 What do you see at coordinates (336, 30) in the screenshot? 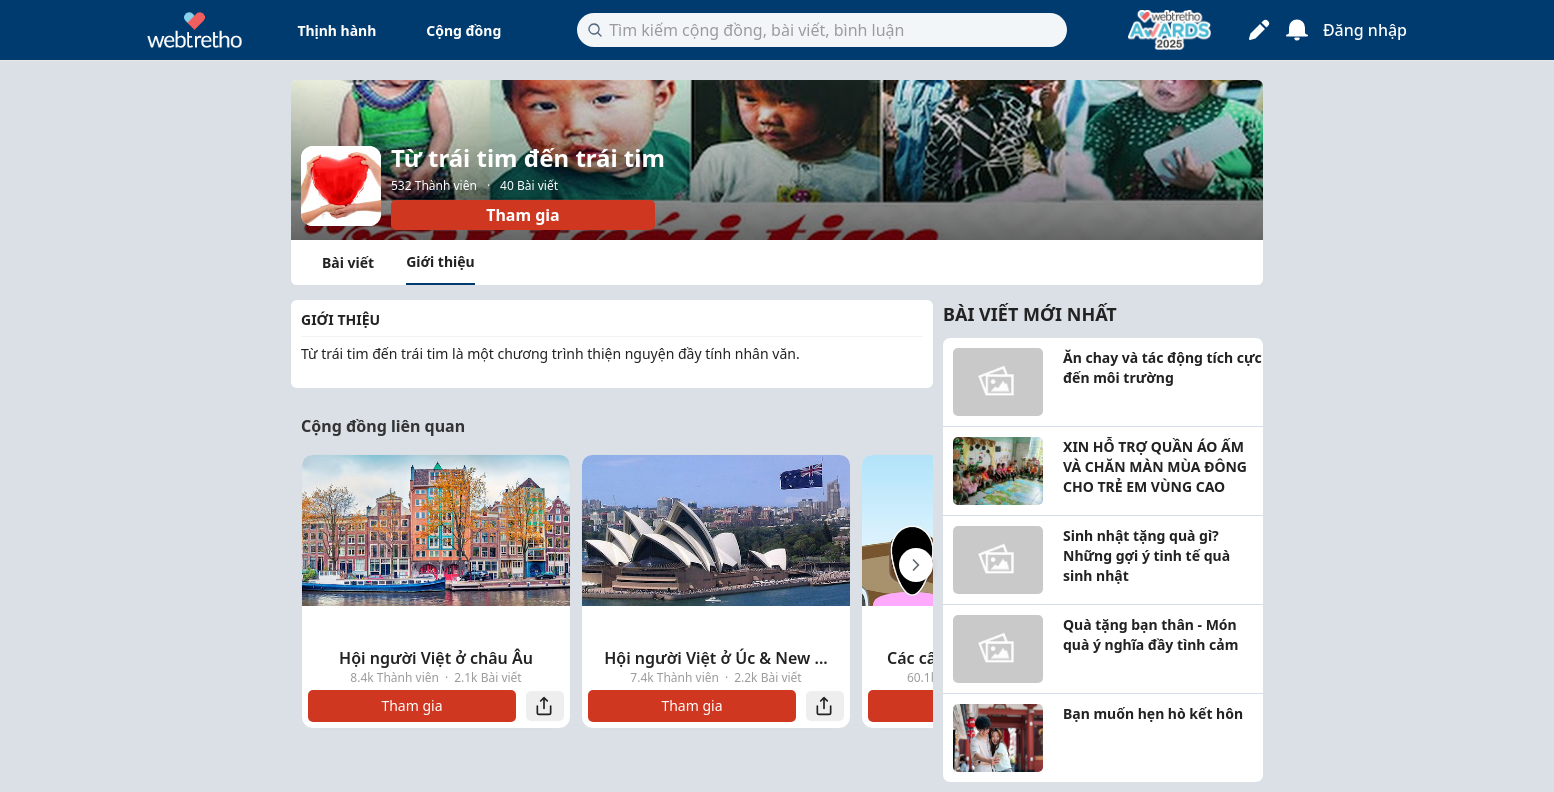
I see `Thịnh hành` at bounding box center [336, 30].